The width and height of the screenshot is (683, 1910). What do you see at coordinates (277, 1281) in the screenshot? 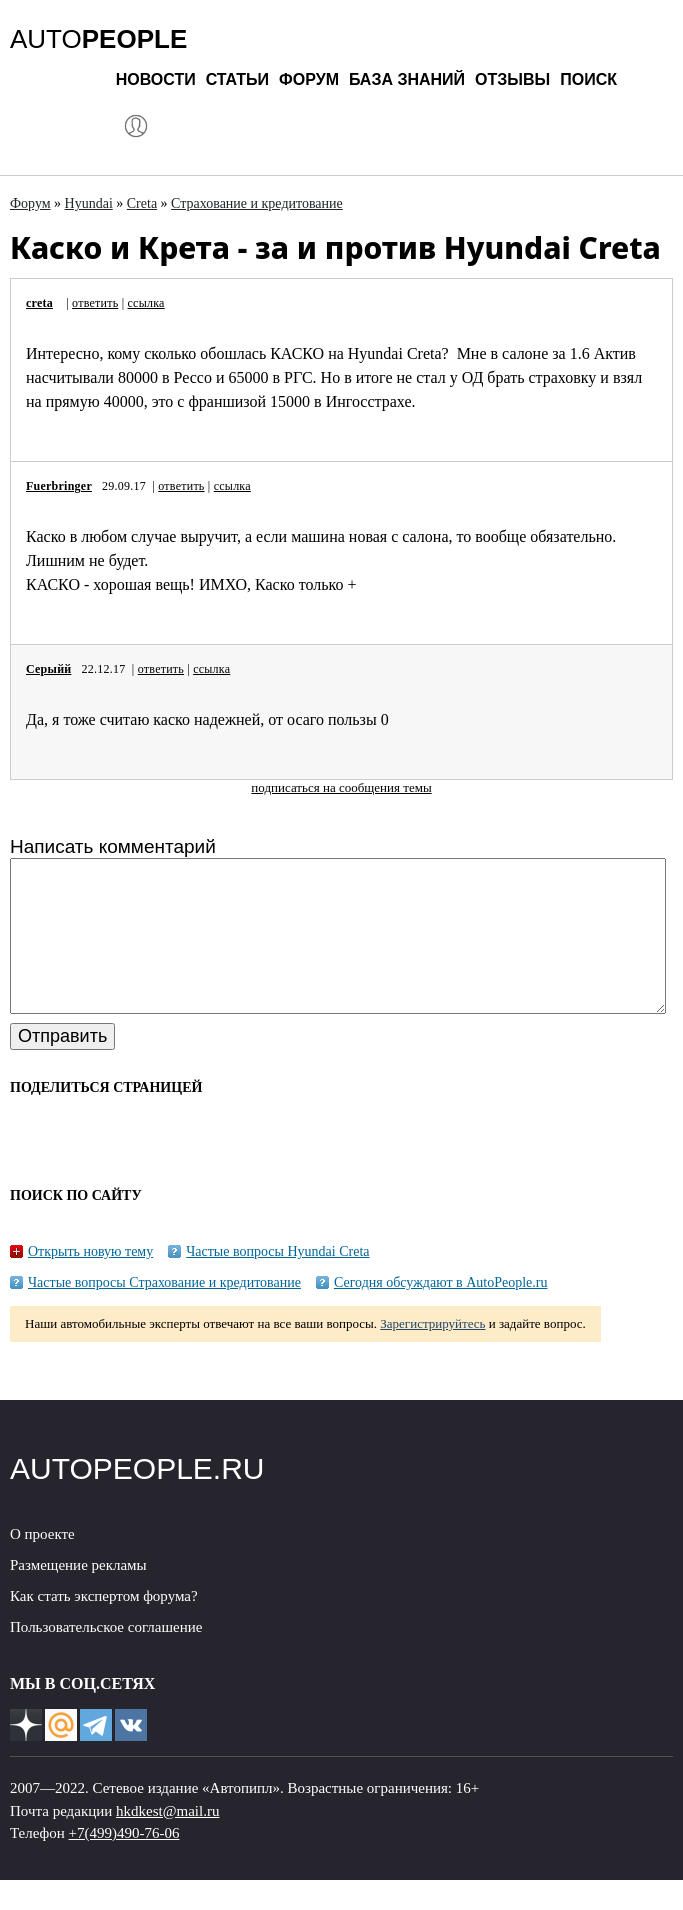
I see `Частые вопросы Hyundai Creta` at bounding box center [277, 1281].